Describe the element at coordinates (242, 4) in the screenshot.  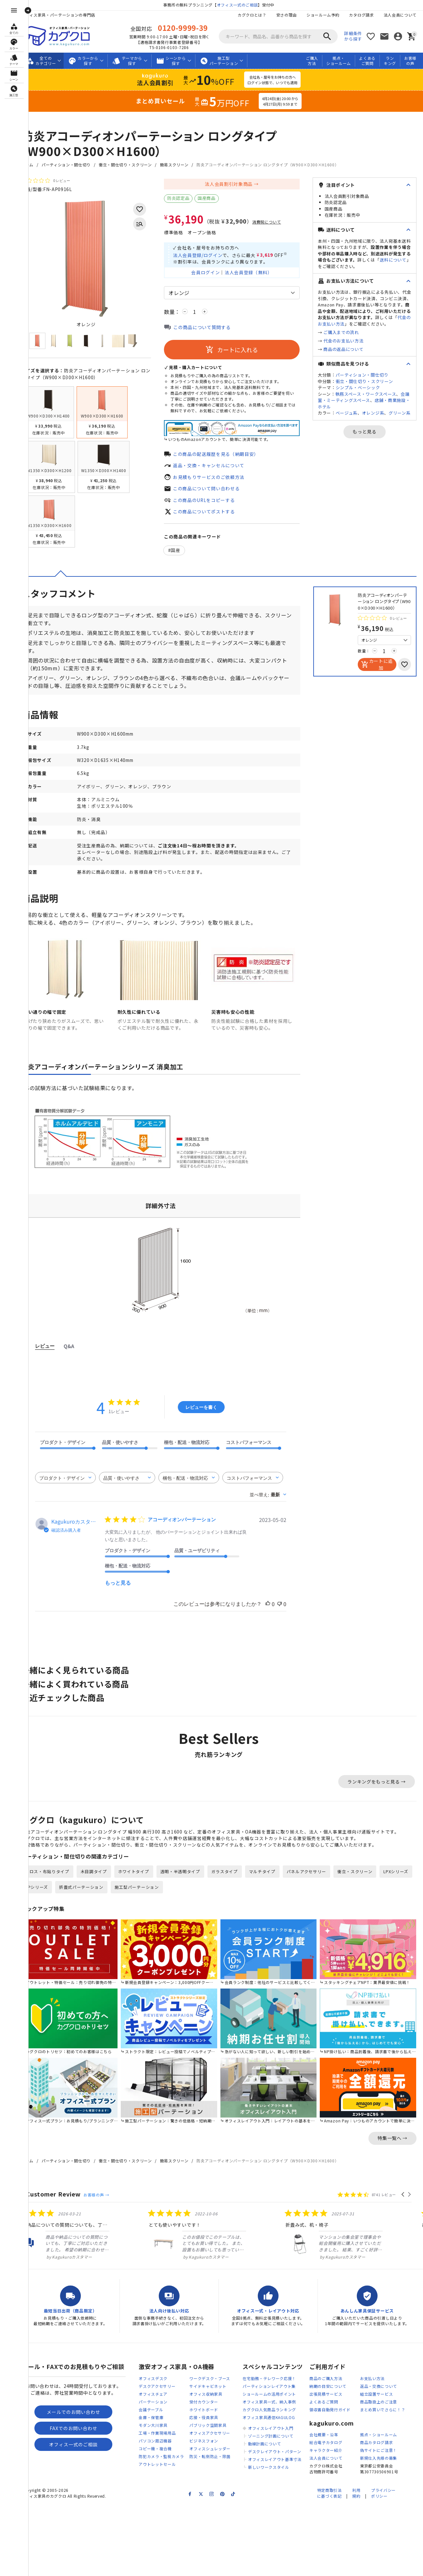
I see `オフィス一式のご相談` at that location.